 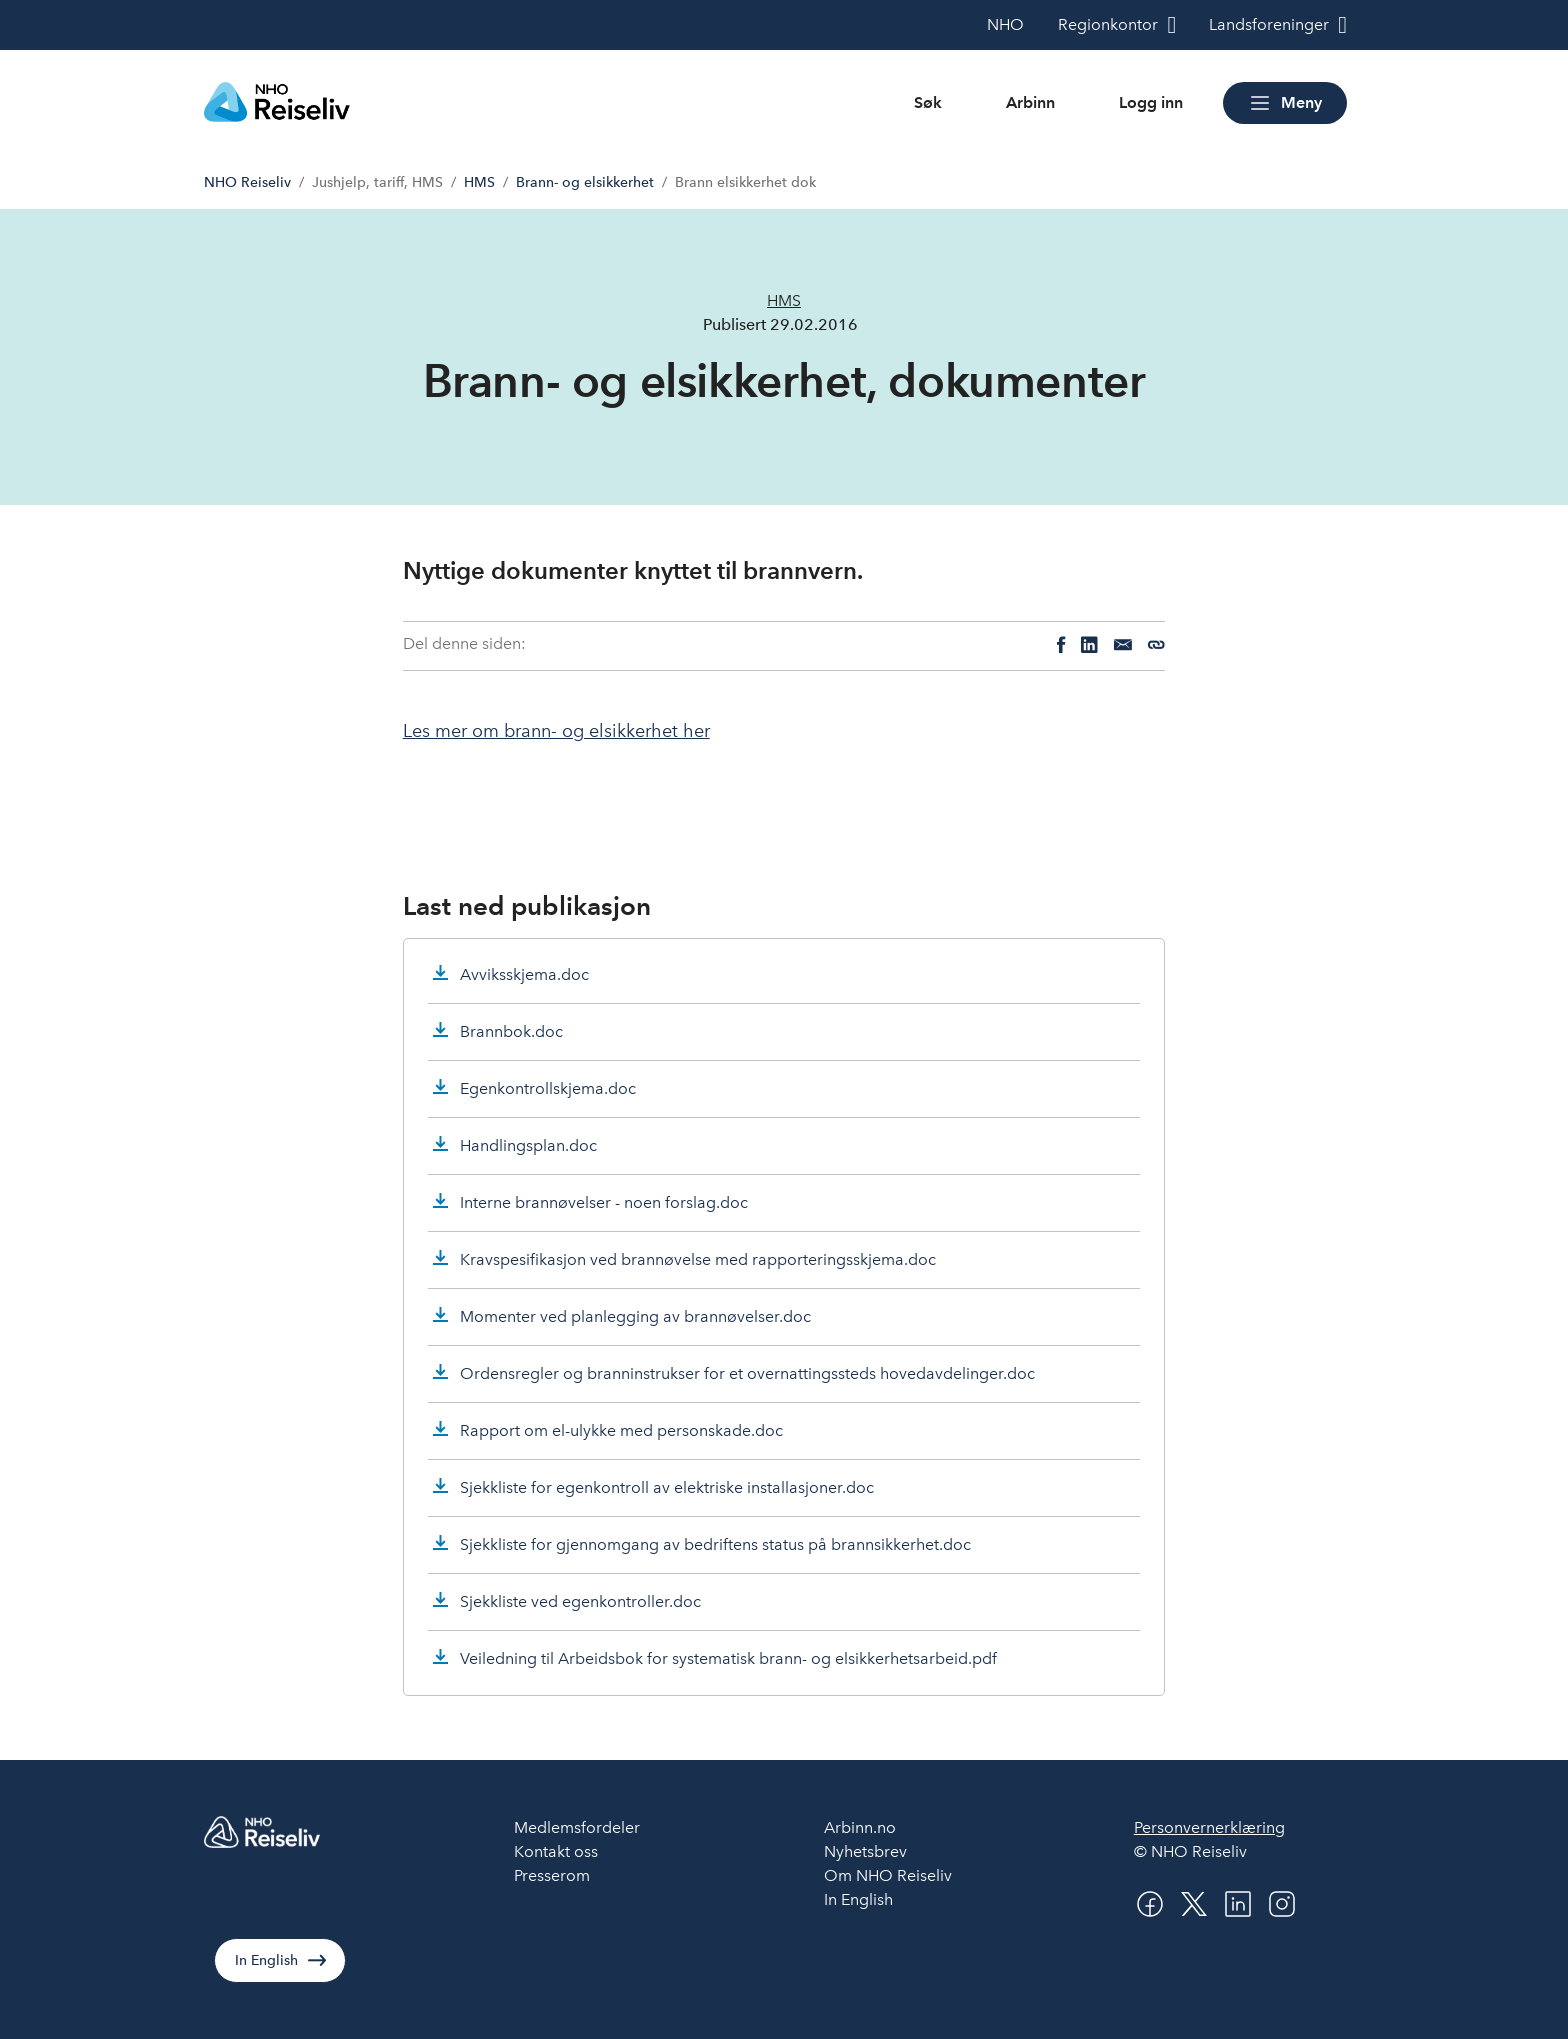 What do you see at coordinates (888, 1875) in the screenshot?
I see `Om NHO Reiseliv` at bounding box center [888, 1875].